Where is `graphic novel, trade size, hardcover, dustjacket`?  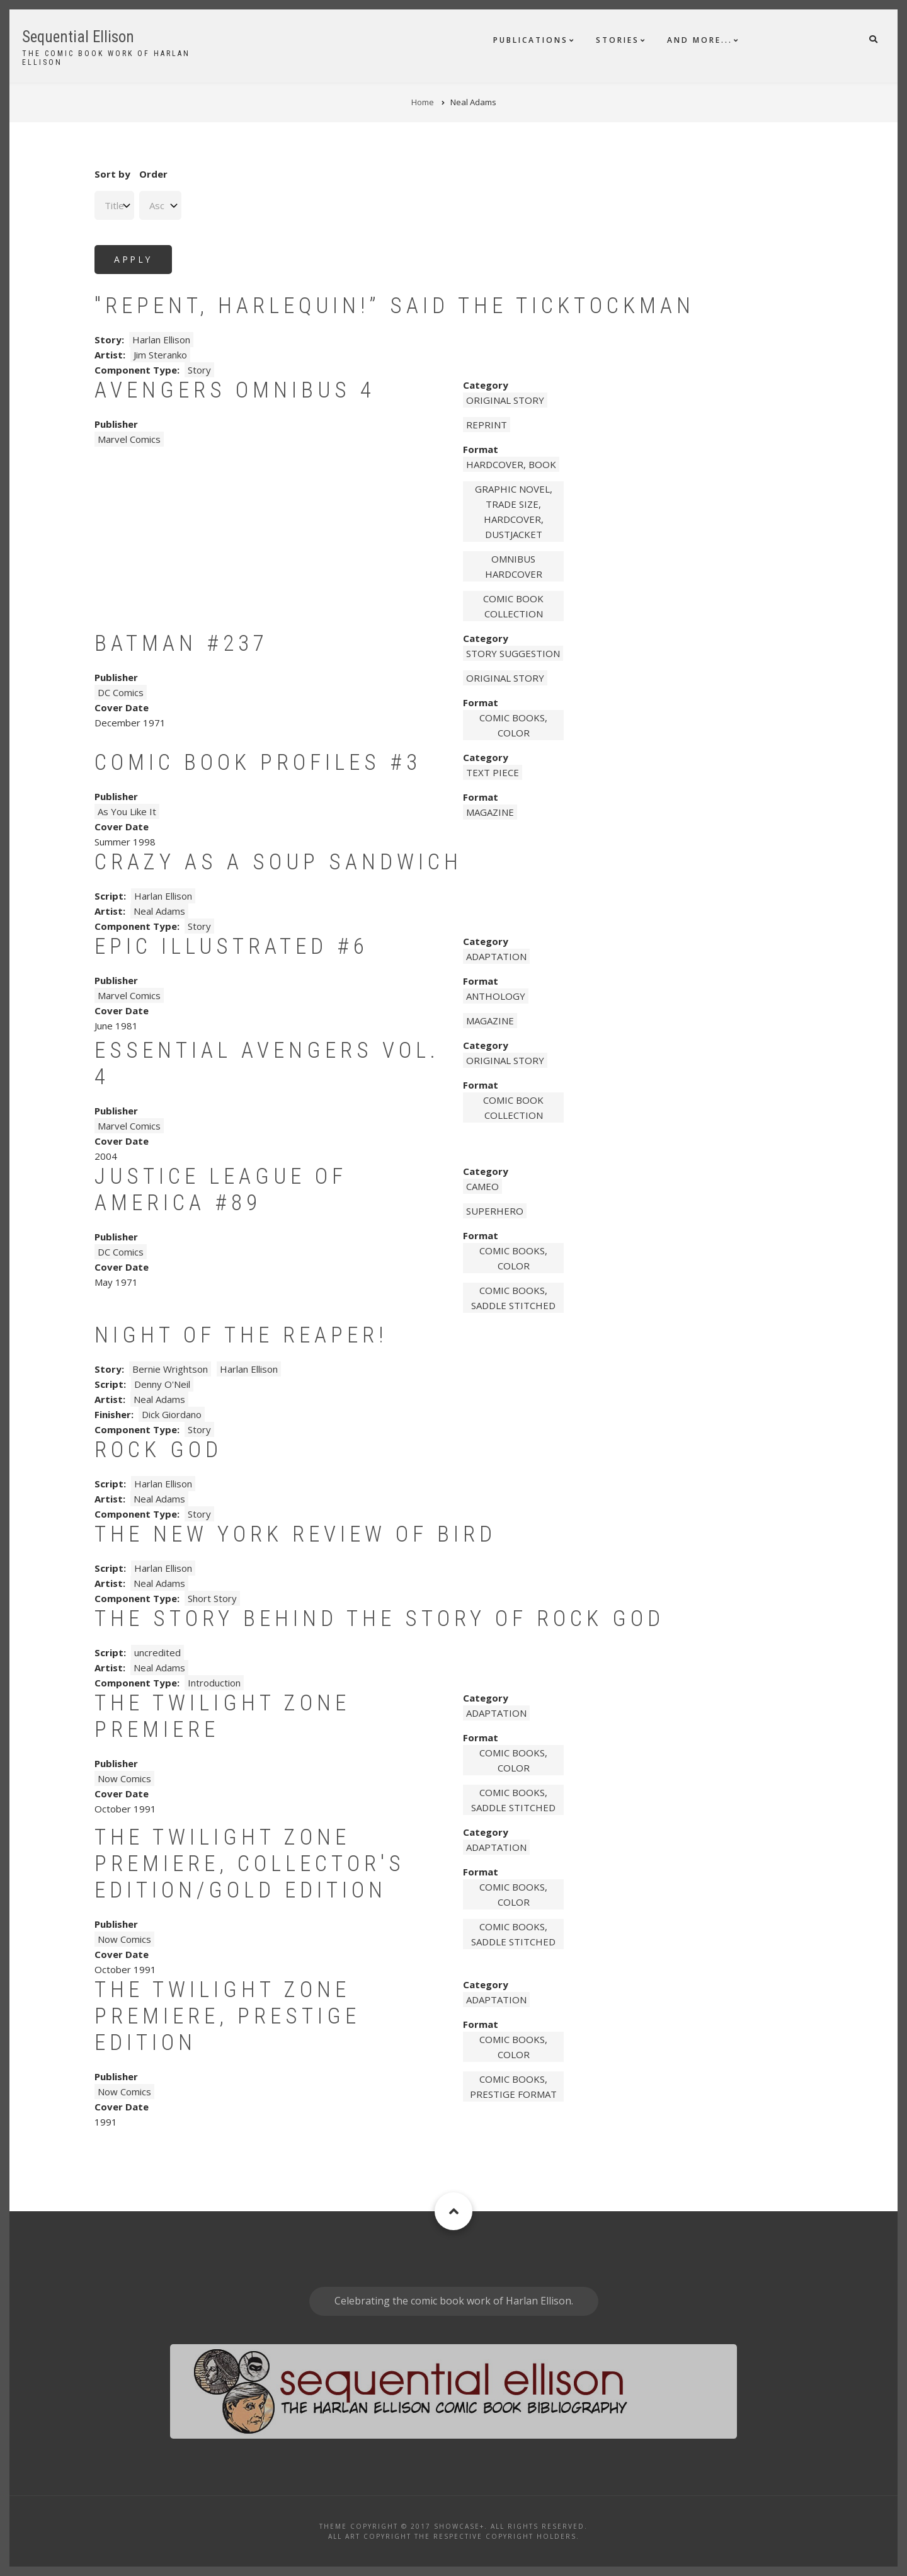 graphic novel, trade size, hardcover, dustjacket is located at coordinates (513, 512).